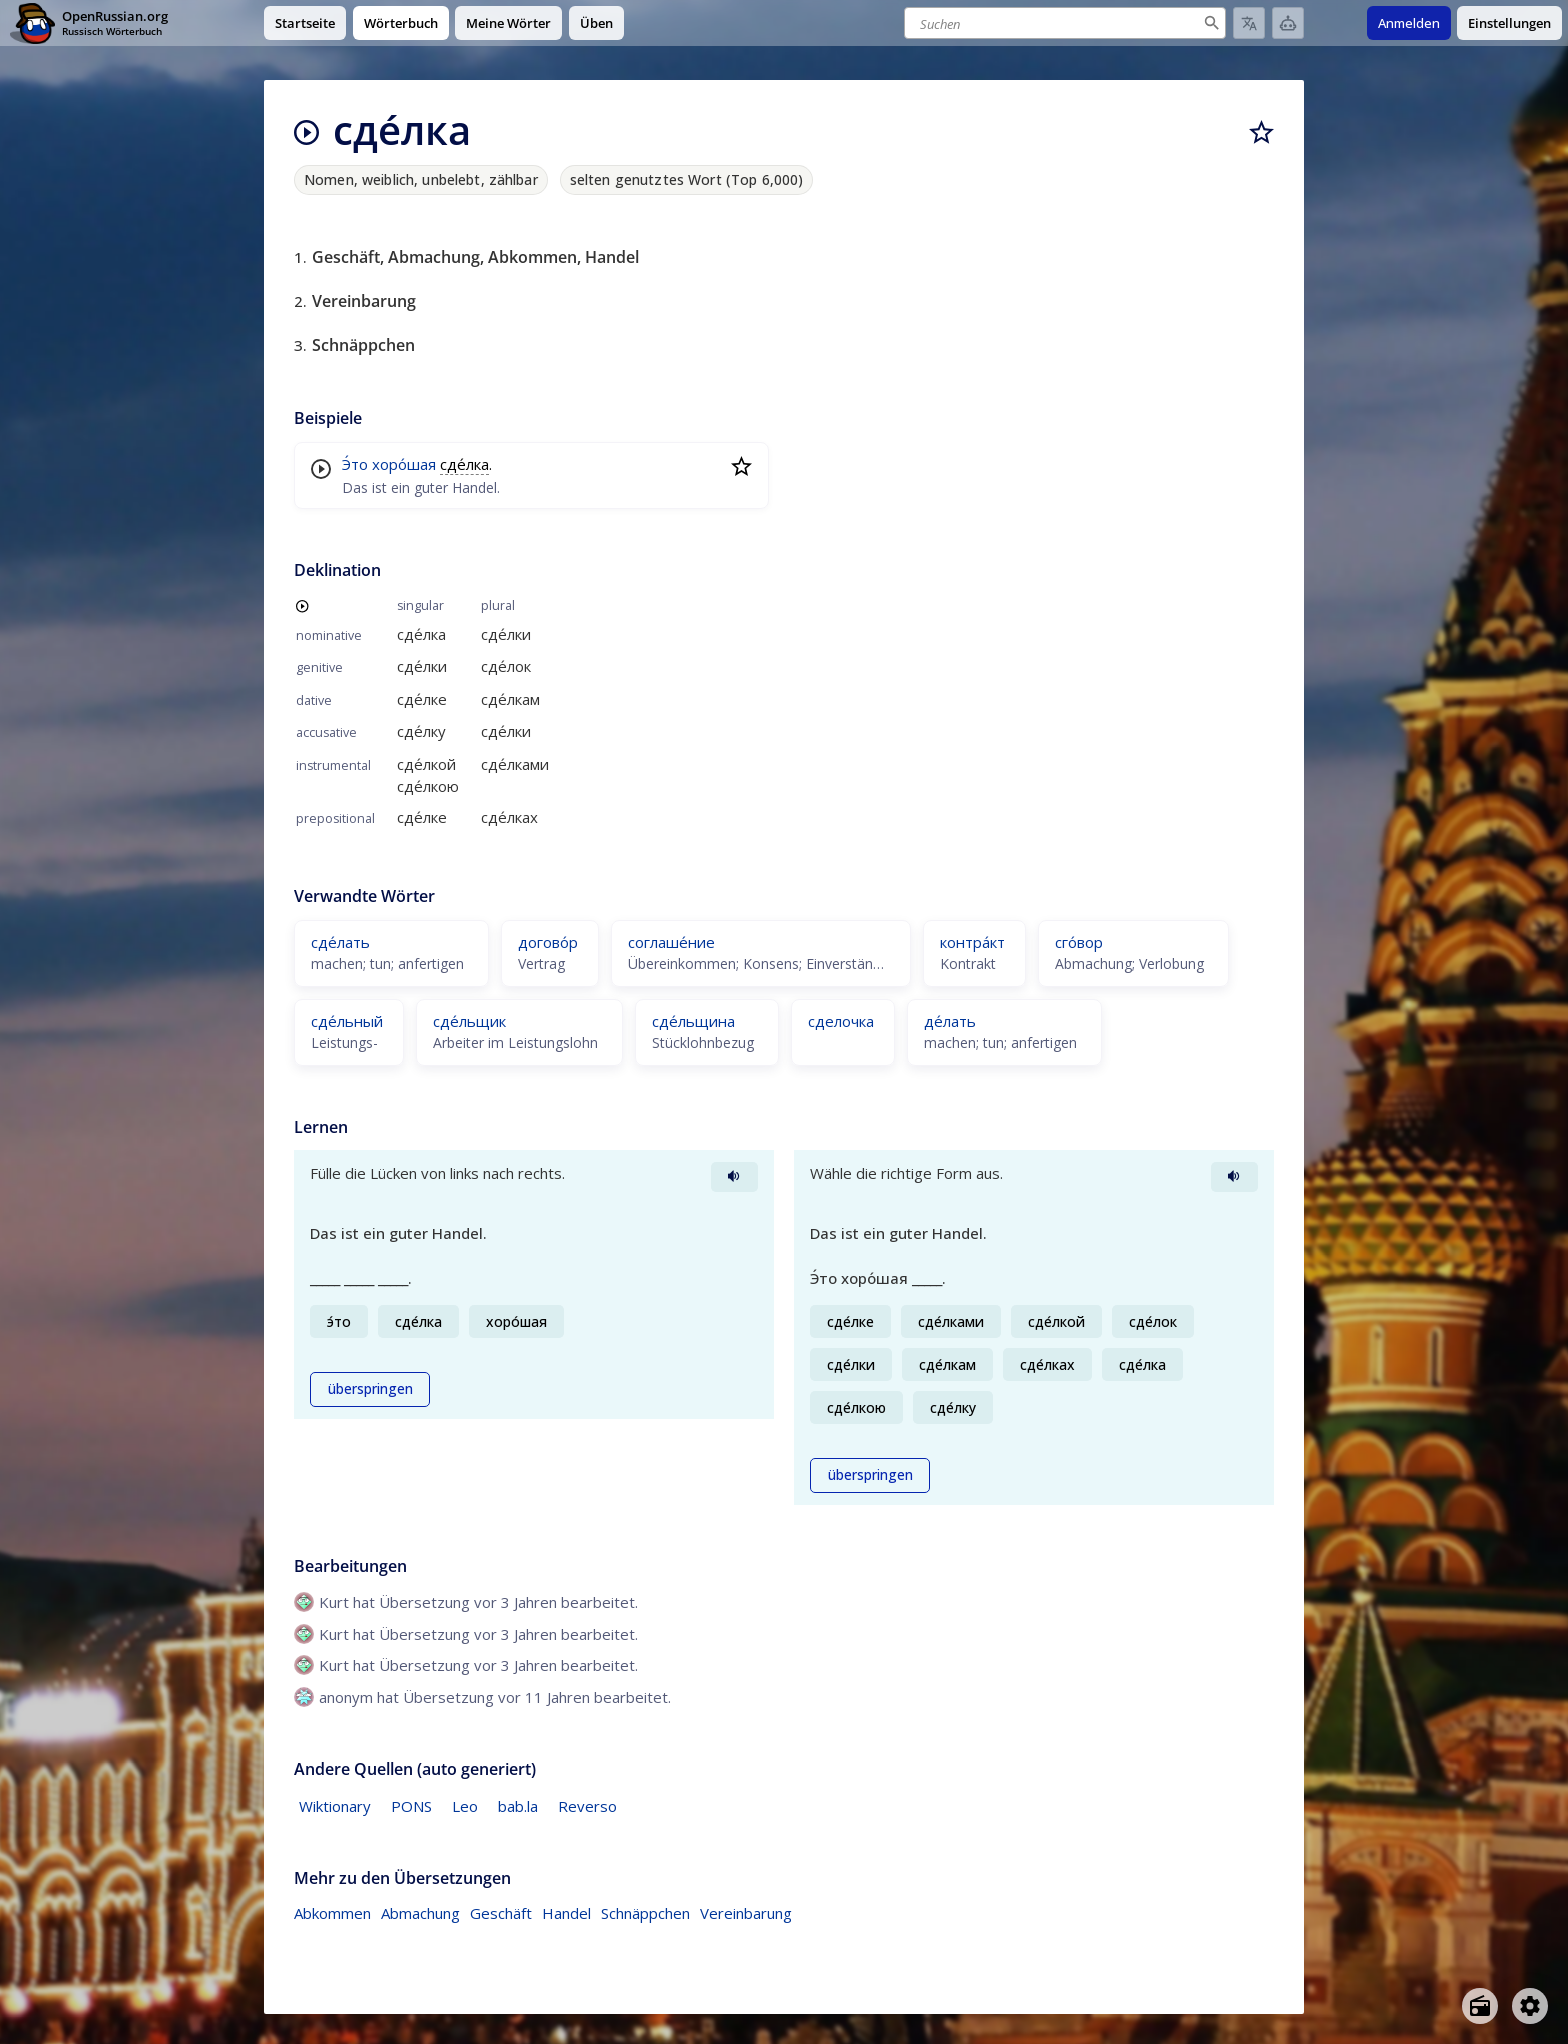 The image size is (1568, 2044). Describe the element at coordinates (1480, 2006) in the screenshot. I see `[Open radio menu]` at that location.